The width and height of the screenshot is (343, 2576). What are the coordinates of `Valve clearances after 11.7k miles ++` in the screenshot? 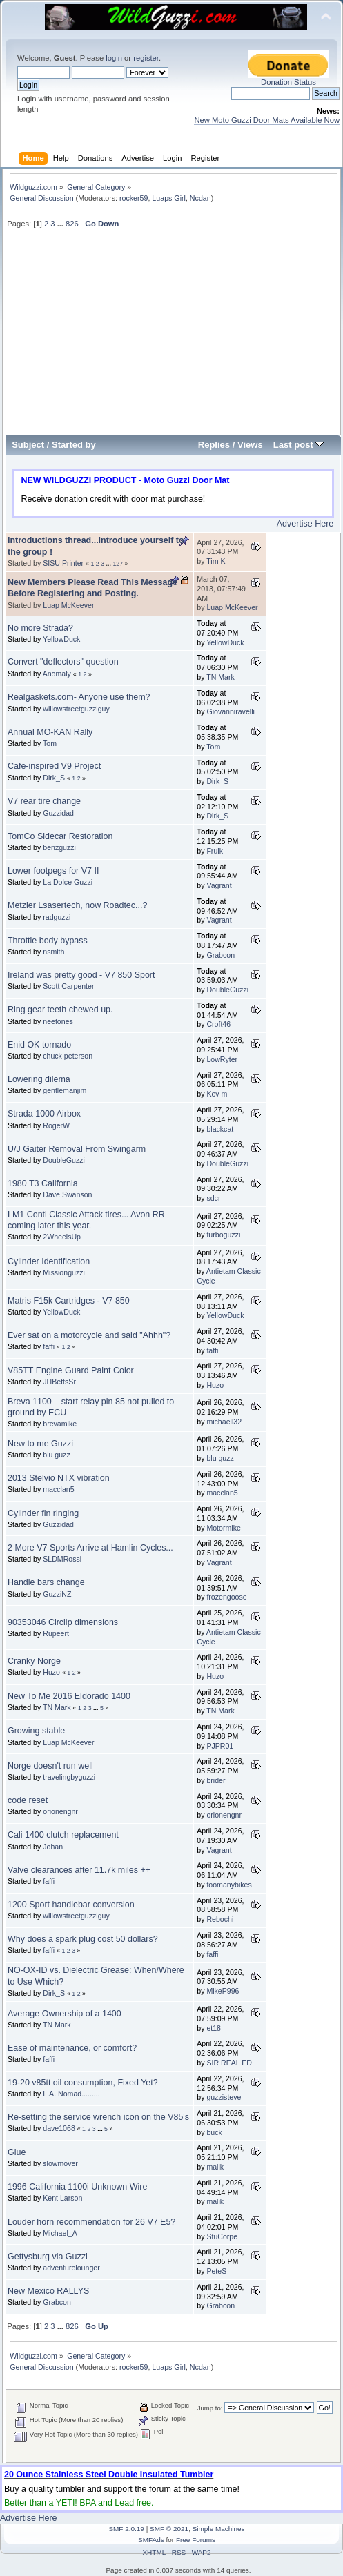 It's located at (79, 1870).